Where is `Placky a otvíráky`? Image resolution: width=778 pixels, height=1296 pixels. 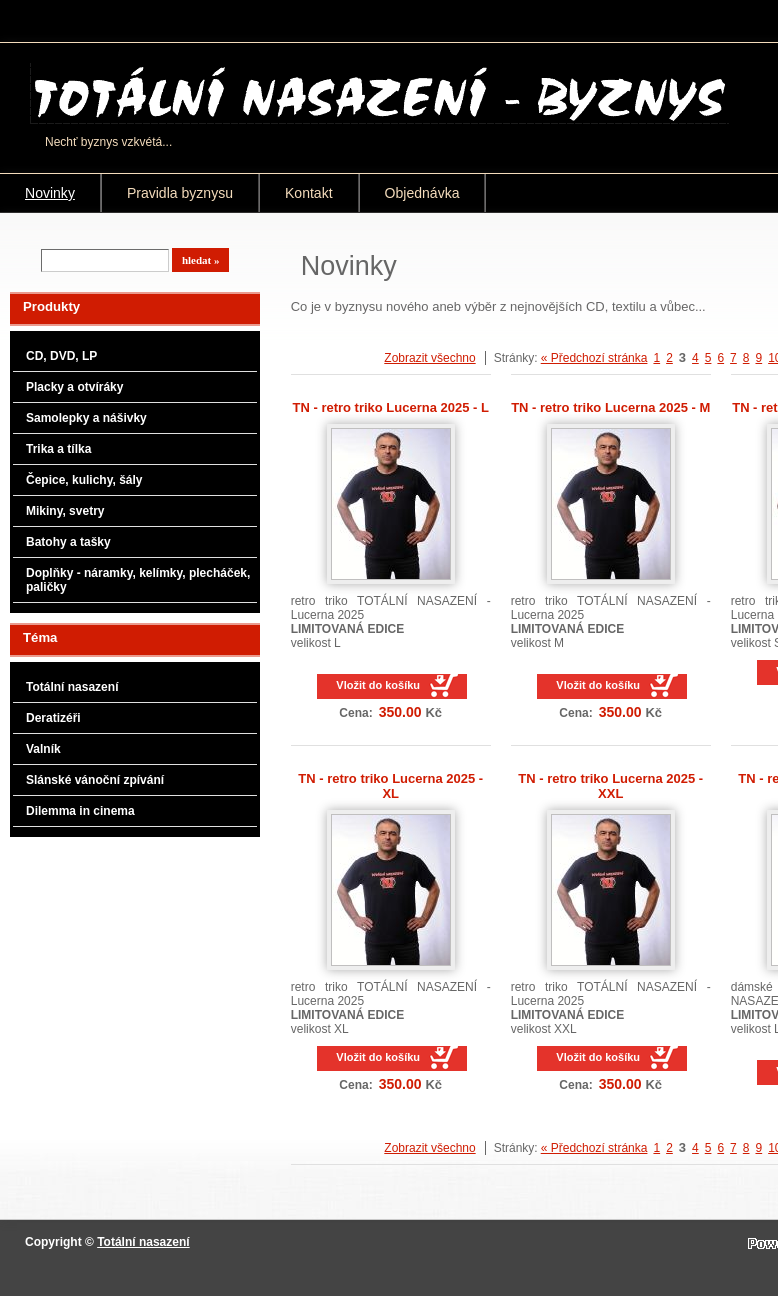 Placky a otvíráky is located at coordinates (74, 387).